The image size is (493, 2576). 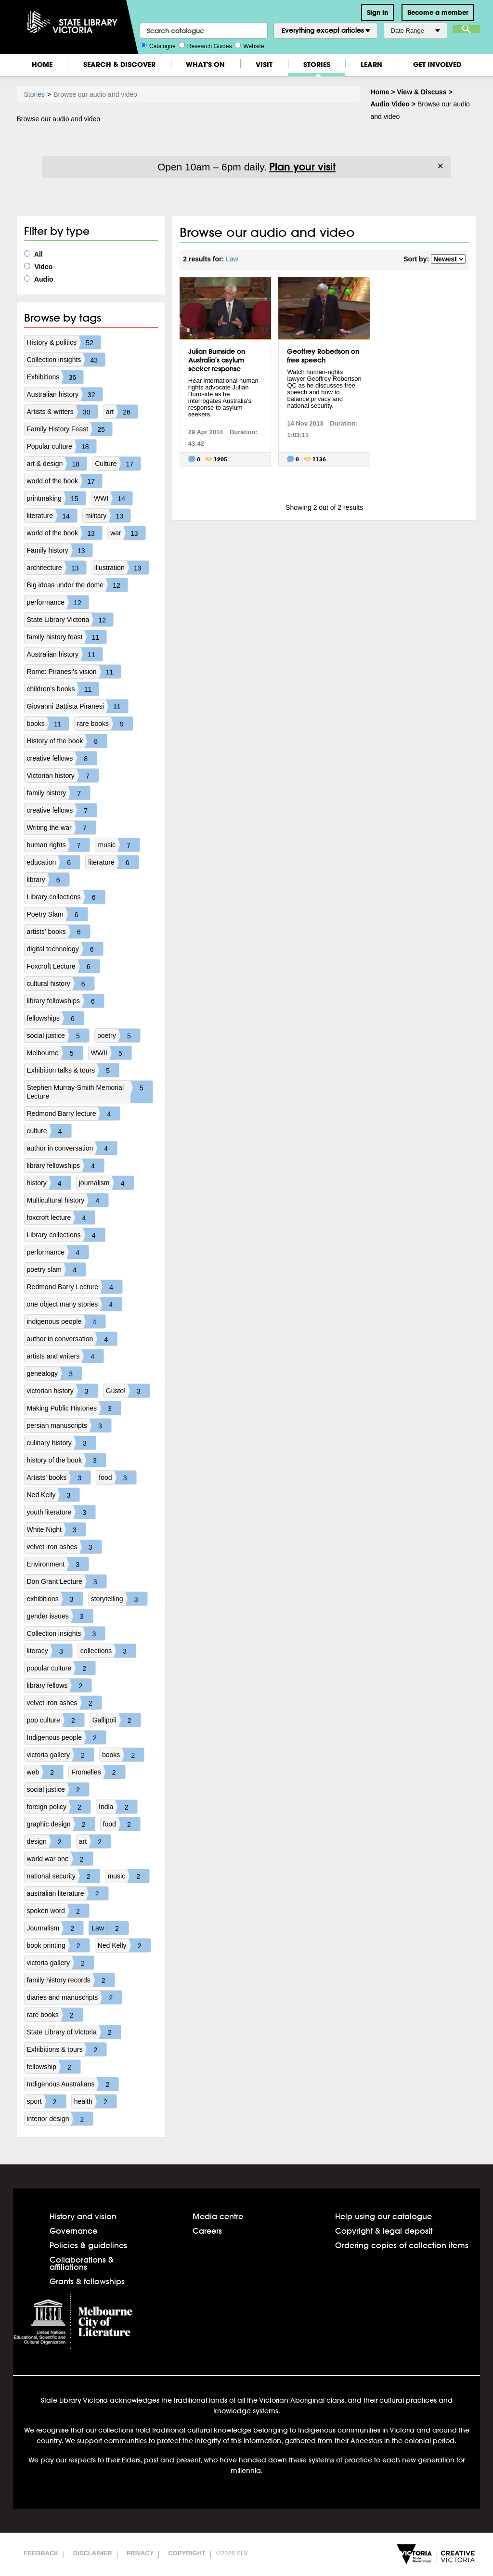 What do you see at coordinates (88, 2245) in the screenshot?
I see `Policies & guidelines` at bounding box center [88, 2245].